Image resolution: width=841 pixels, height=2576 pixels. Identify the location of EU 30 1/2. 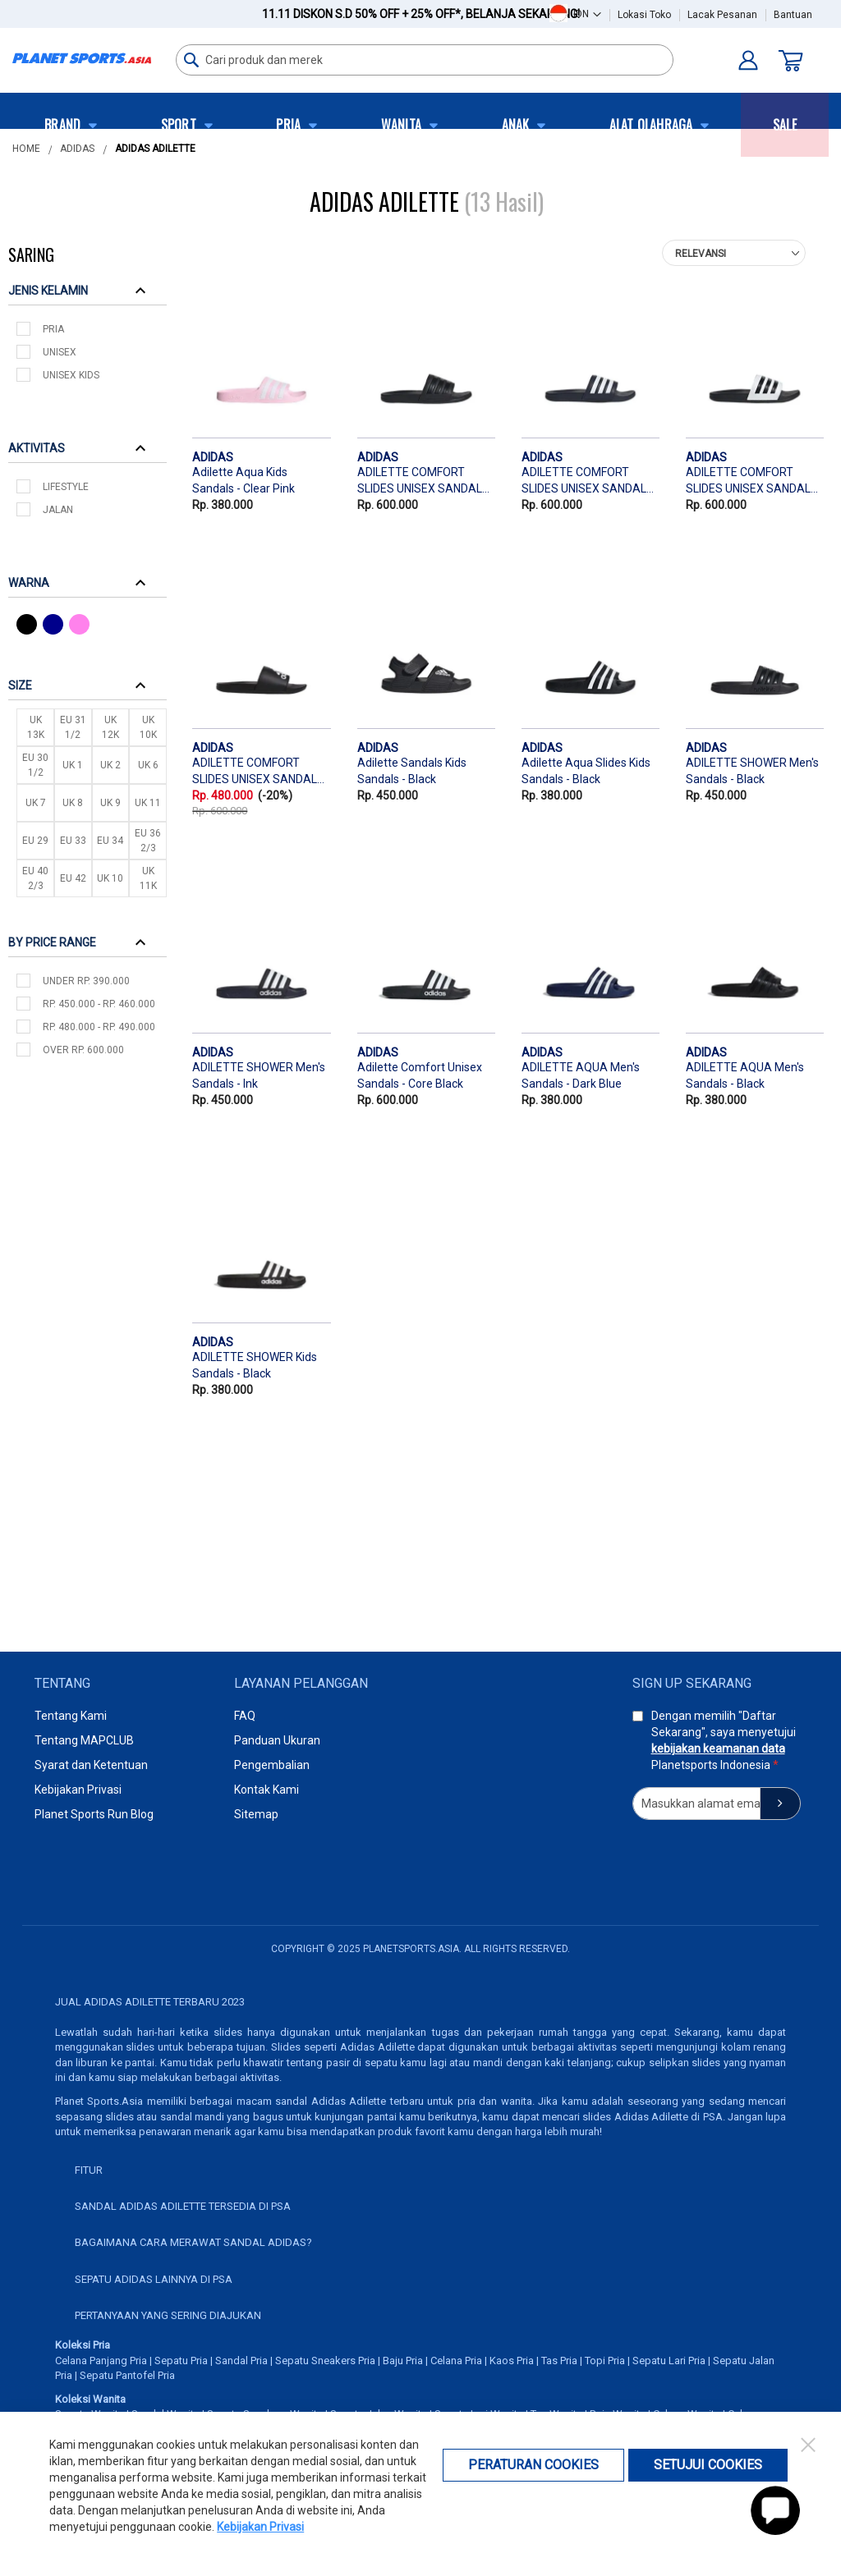
(35, 765).